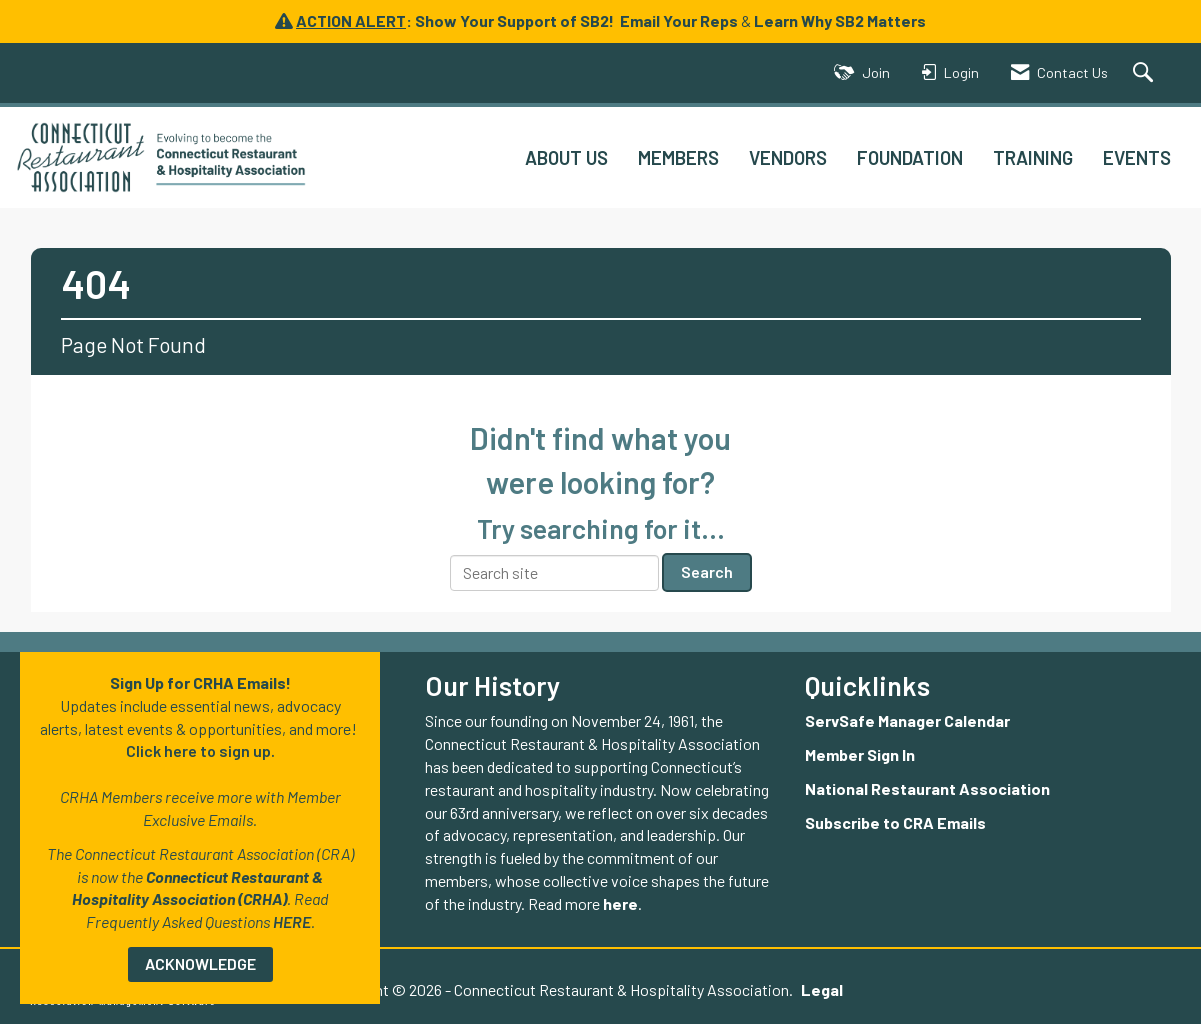 Image resolution: width=1201 pixels, height=1024 pixels. I want to click on EVENTS, so click(1137, 157).